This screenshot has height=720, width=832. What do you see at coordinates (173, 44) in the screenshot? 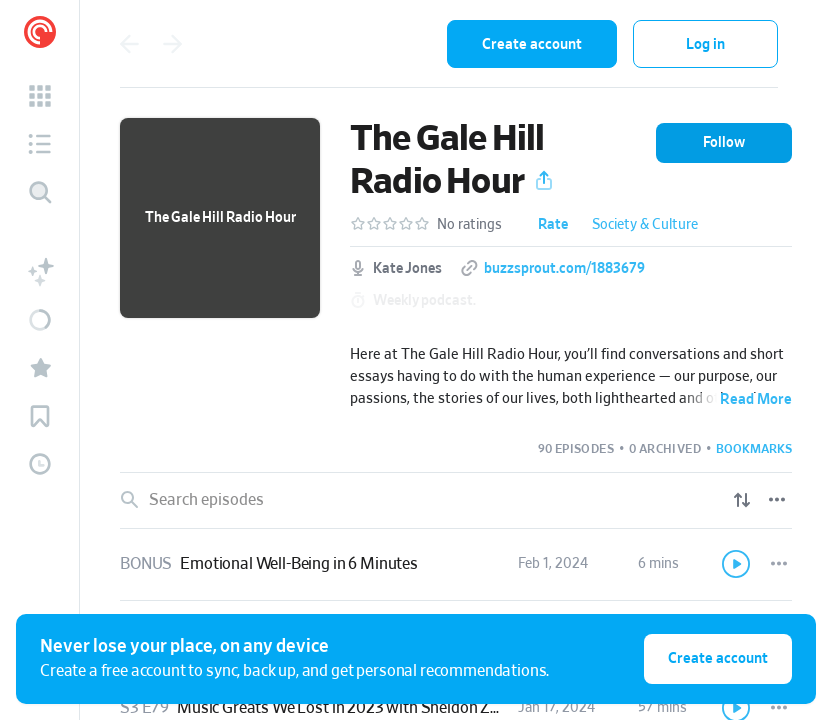
I see `[Go forward]` at bounding box center [173, 44].